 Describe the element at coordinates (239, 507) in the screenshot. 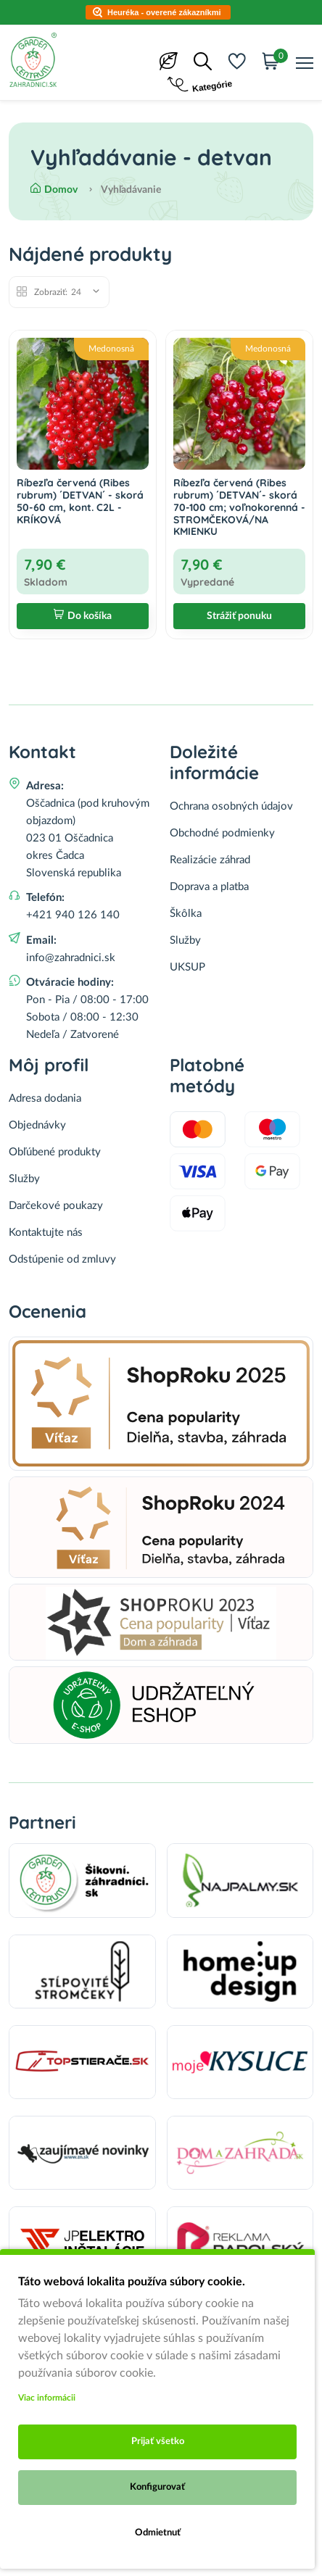

I see `Ríbezľa červená (Ribes rubrum) ´DETVAN´- skorá 70-100 cm; voľnokorenná - STROMČEKOVÁ/NA KMIENKU` at that location.